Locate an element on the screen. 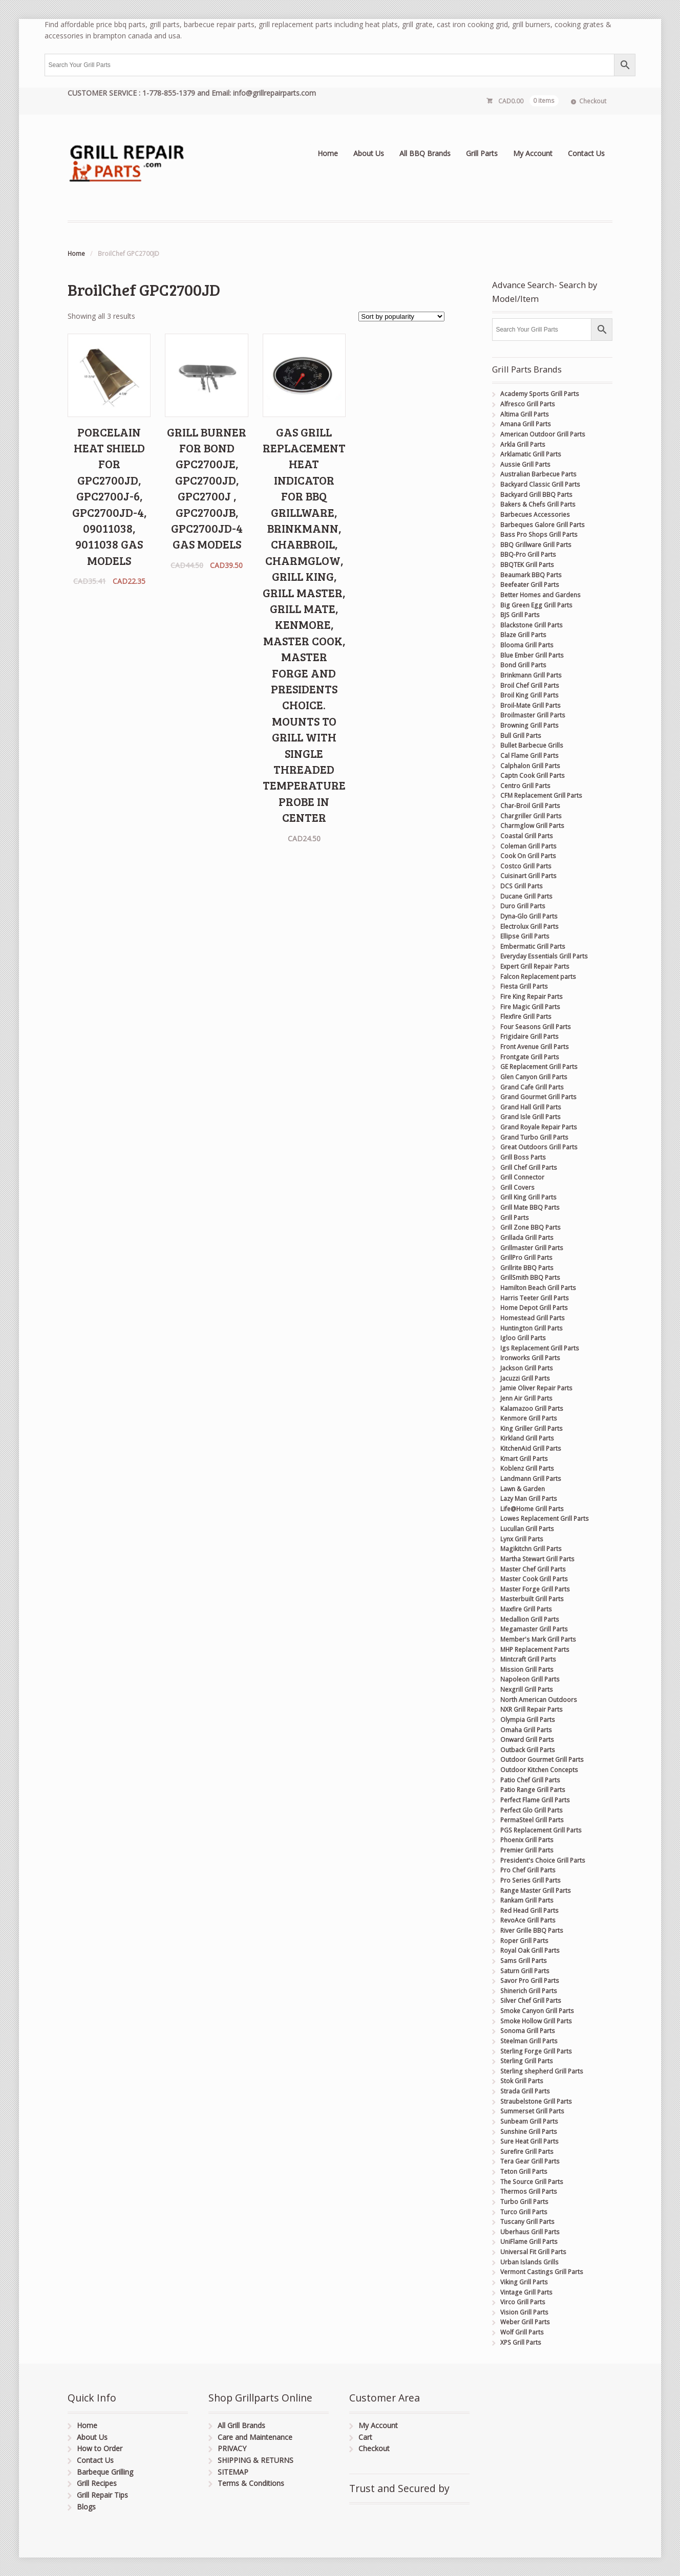 The image size is (680, 2576). Expert Grill Repair Parts is located at coordinates (534, 966).